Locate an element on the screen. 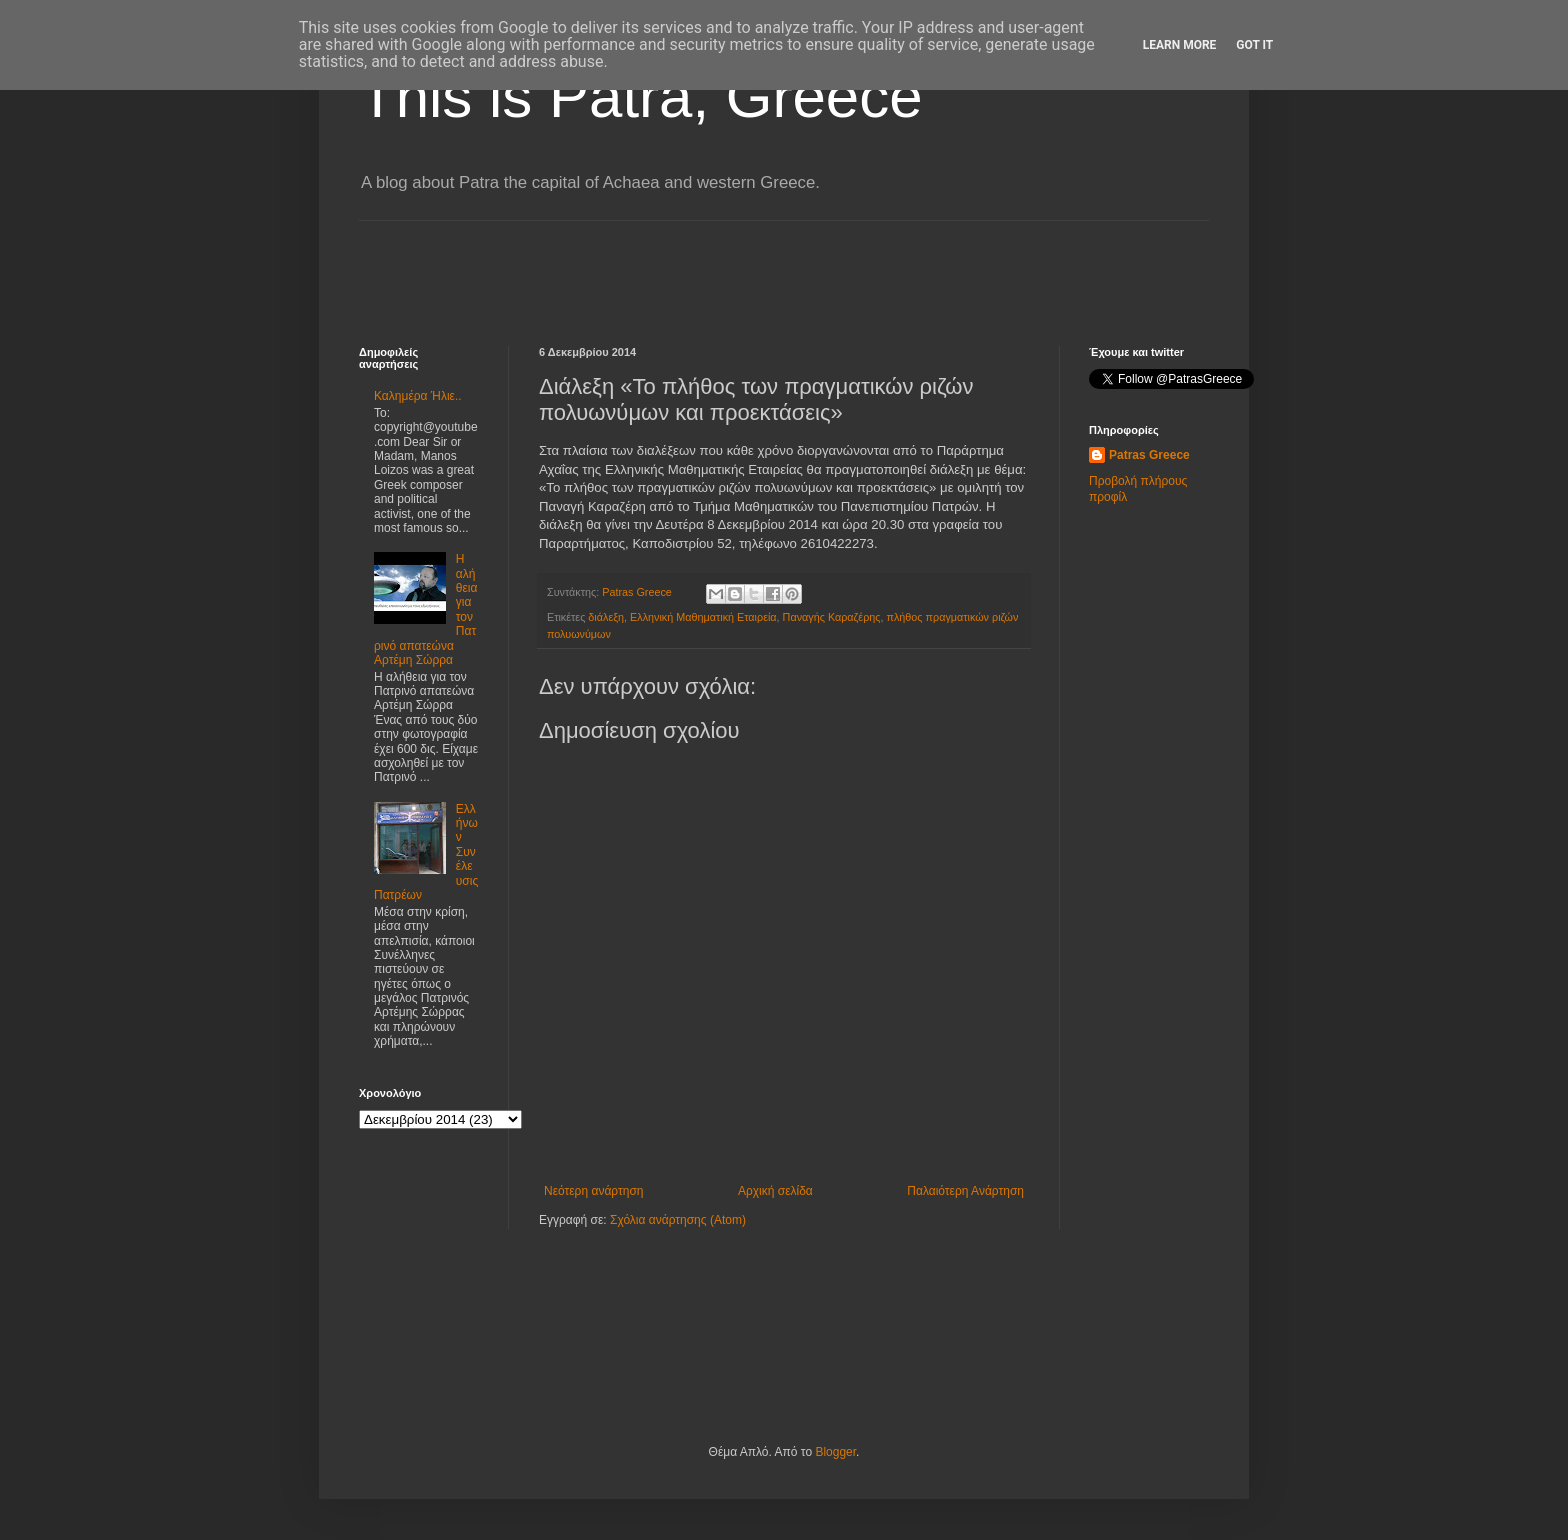 Image resolution: width=1568 pixels, height=1540 pixels. Ελληνική Μαθηματική Εταιρεία is located at coordinates (703, 617).